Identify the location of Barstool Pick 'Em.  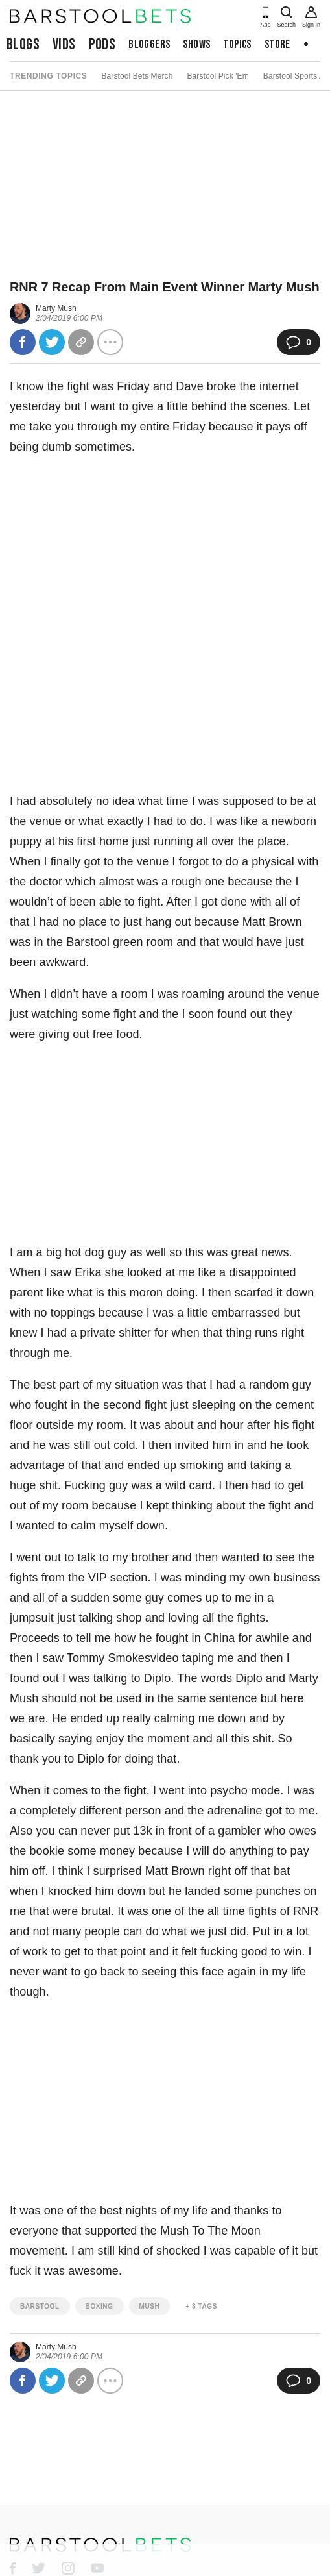
(217, 75).